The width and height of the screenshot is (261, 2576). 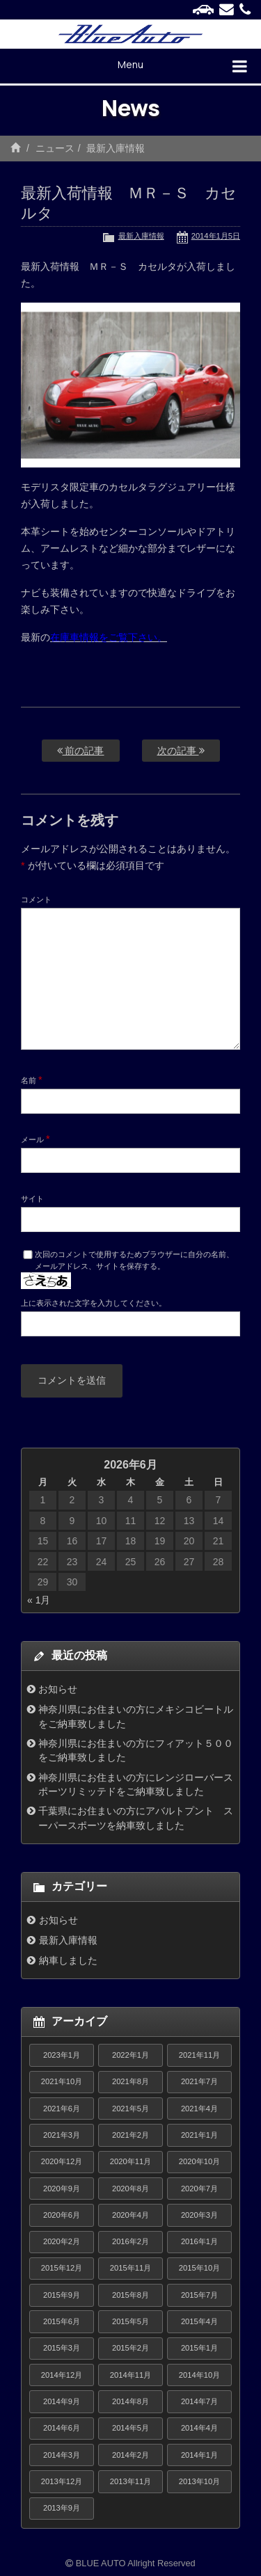 What do you see at coordinates (36, 899) in the screenshot?
I see `コメント` at bounding box center [36, 899].